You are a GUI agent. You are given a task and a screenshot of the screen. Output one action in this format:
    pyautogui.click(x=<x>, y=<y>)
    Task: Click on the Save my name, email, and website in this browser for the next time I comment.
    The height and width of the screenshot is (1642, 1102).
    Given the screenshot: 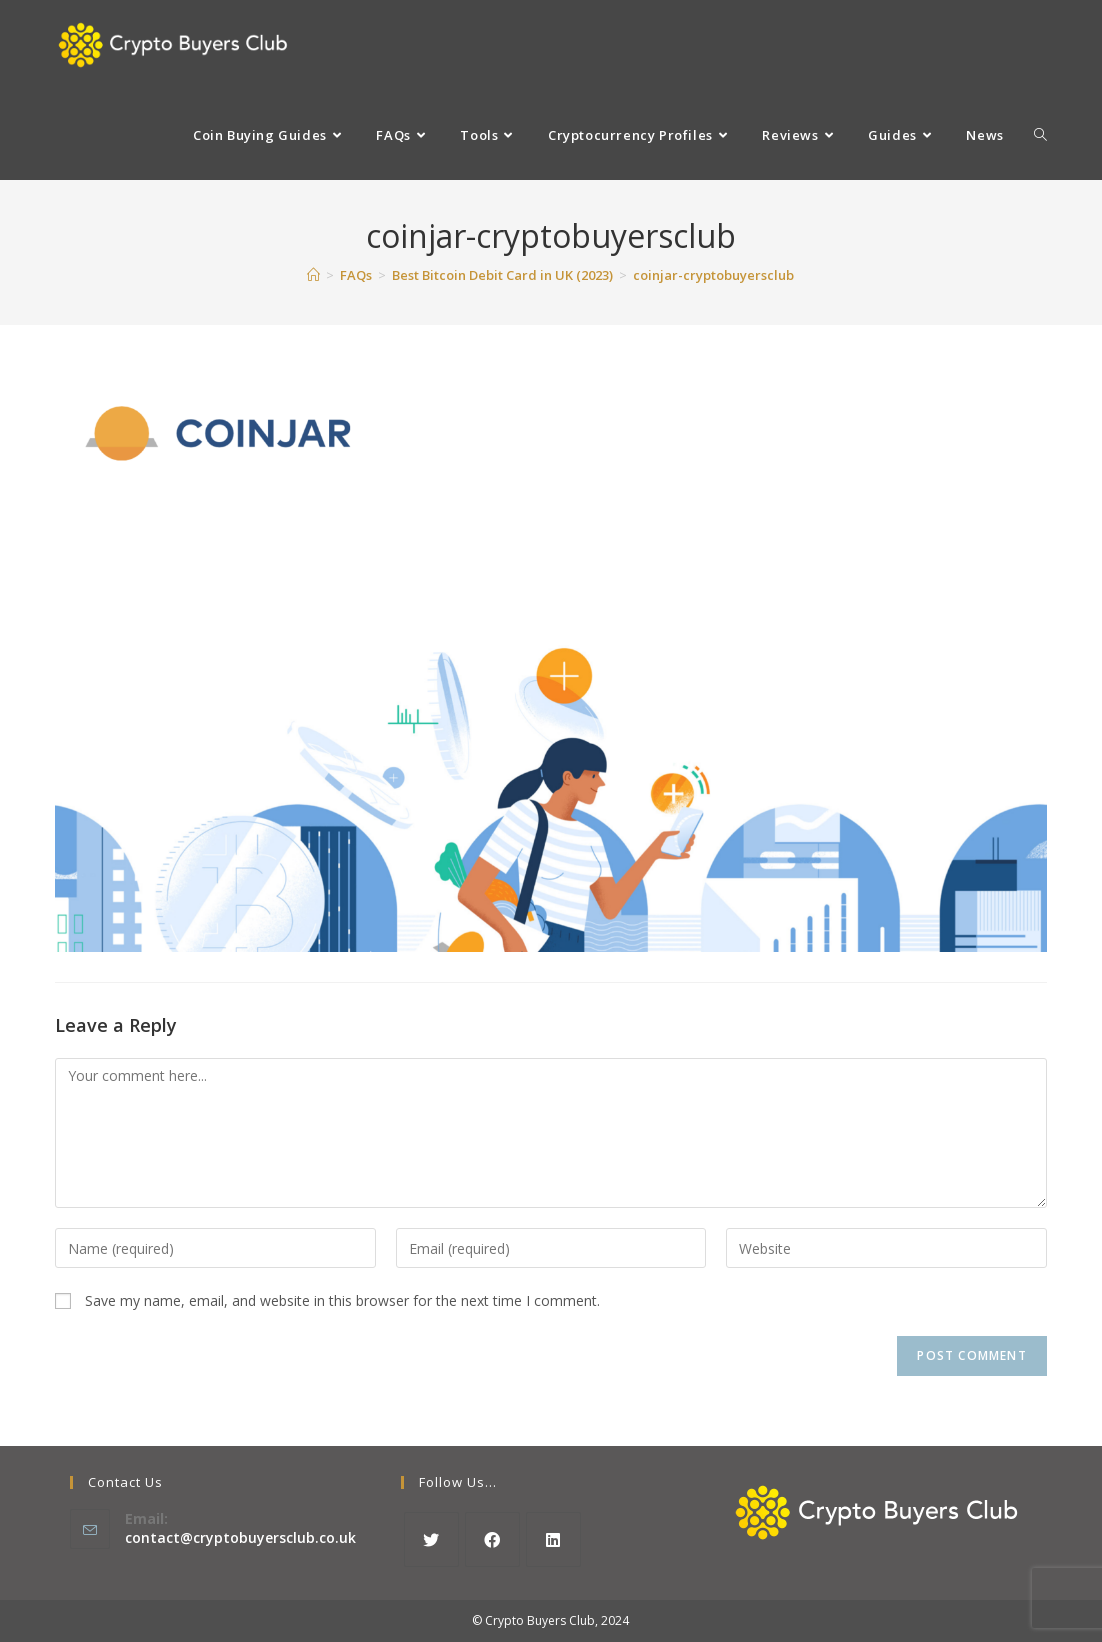 What is the action you would take?
    pyautogui.click(x=342, y=1300)
    